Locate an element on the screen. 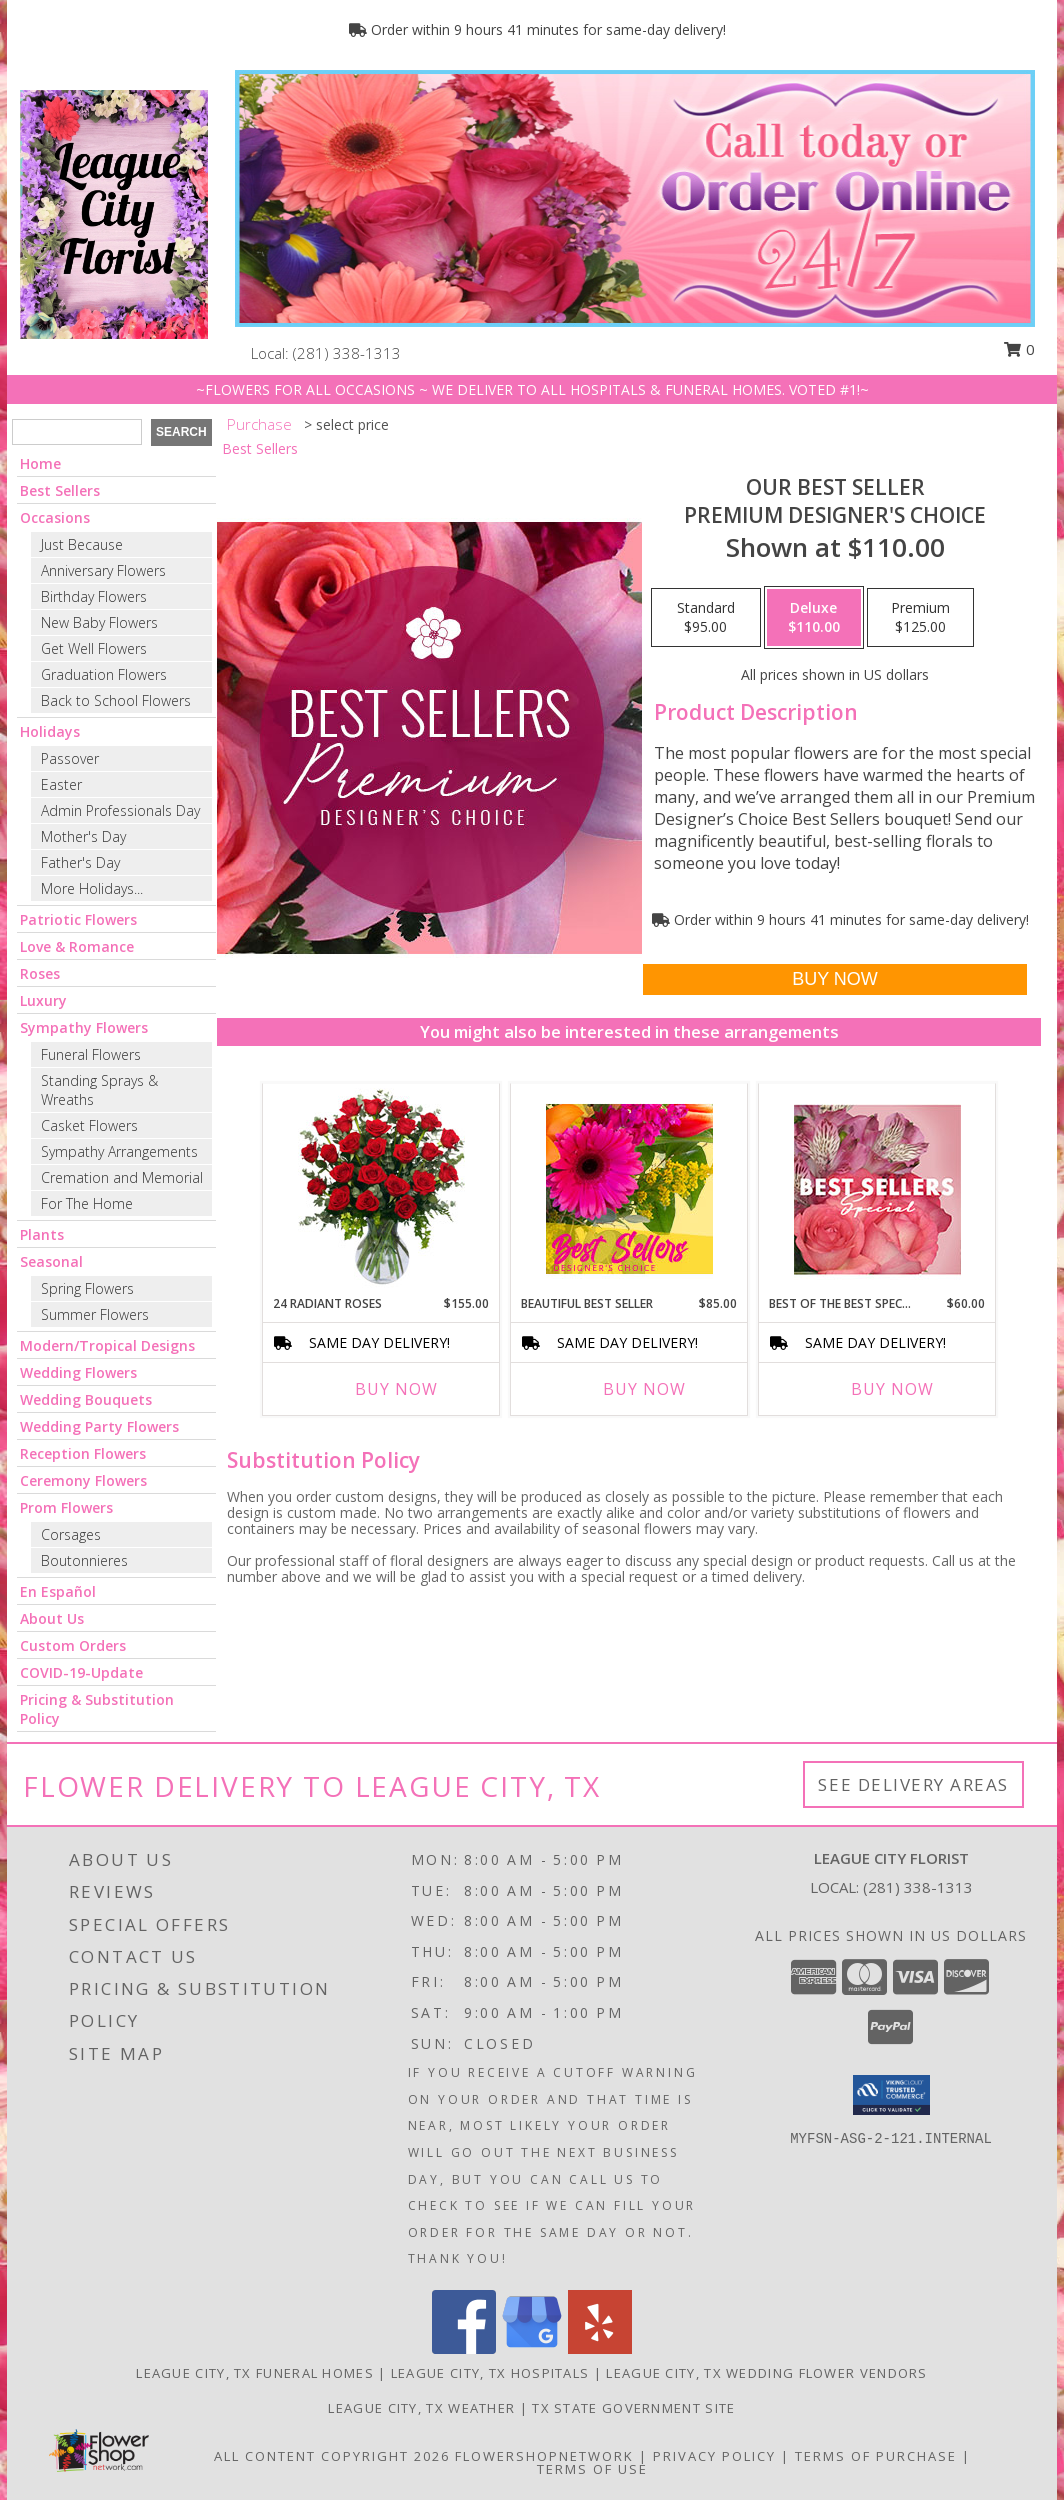 Image resolution: width=1064 pixels, height=2500 pixels. Patriotic Flowers is located at coordinates (78, 919).